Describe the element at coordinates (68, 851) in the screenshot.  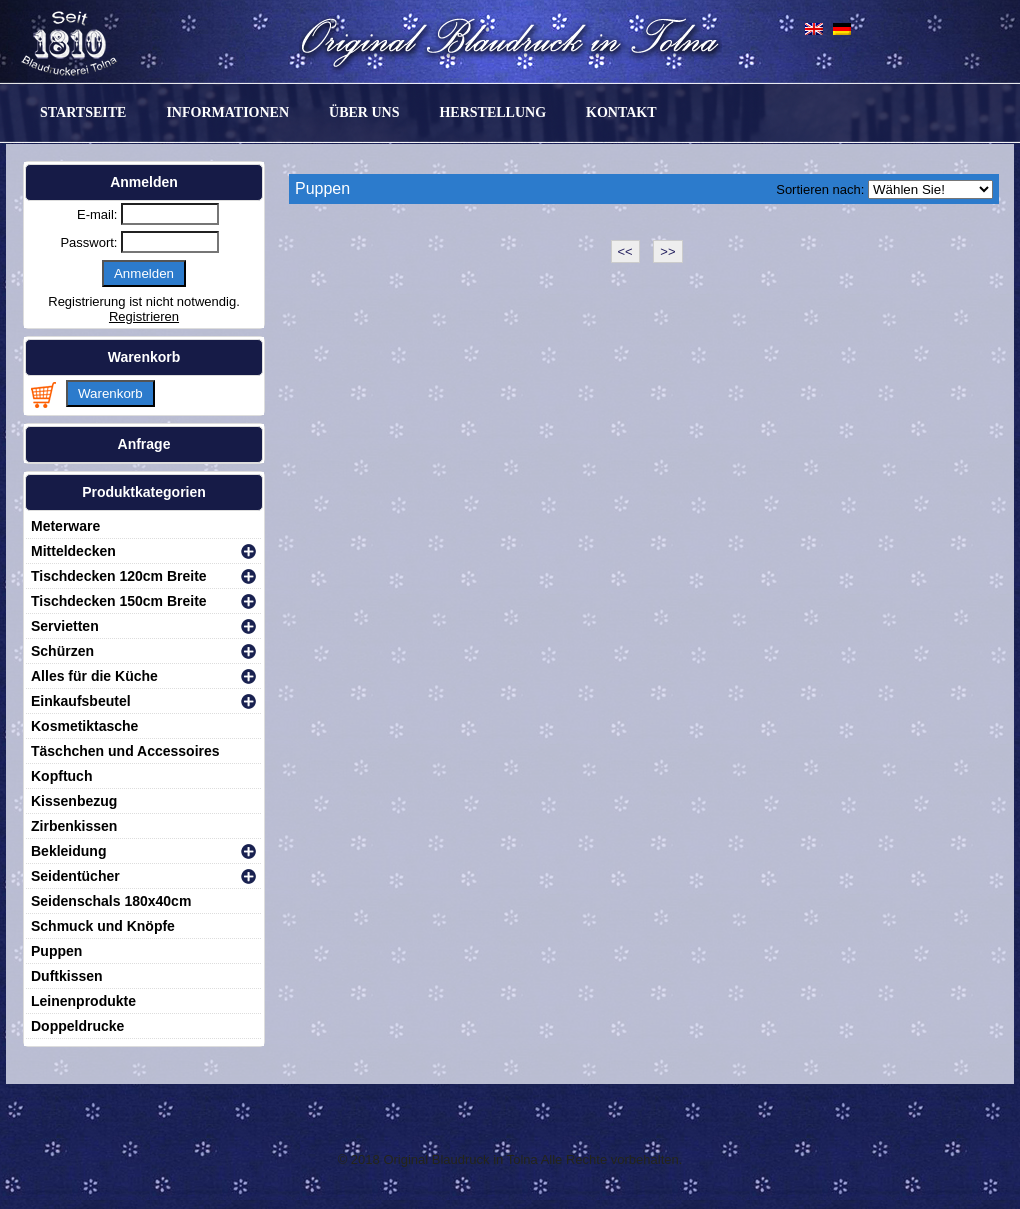
I see `Bekleidung` at that location.